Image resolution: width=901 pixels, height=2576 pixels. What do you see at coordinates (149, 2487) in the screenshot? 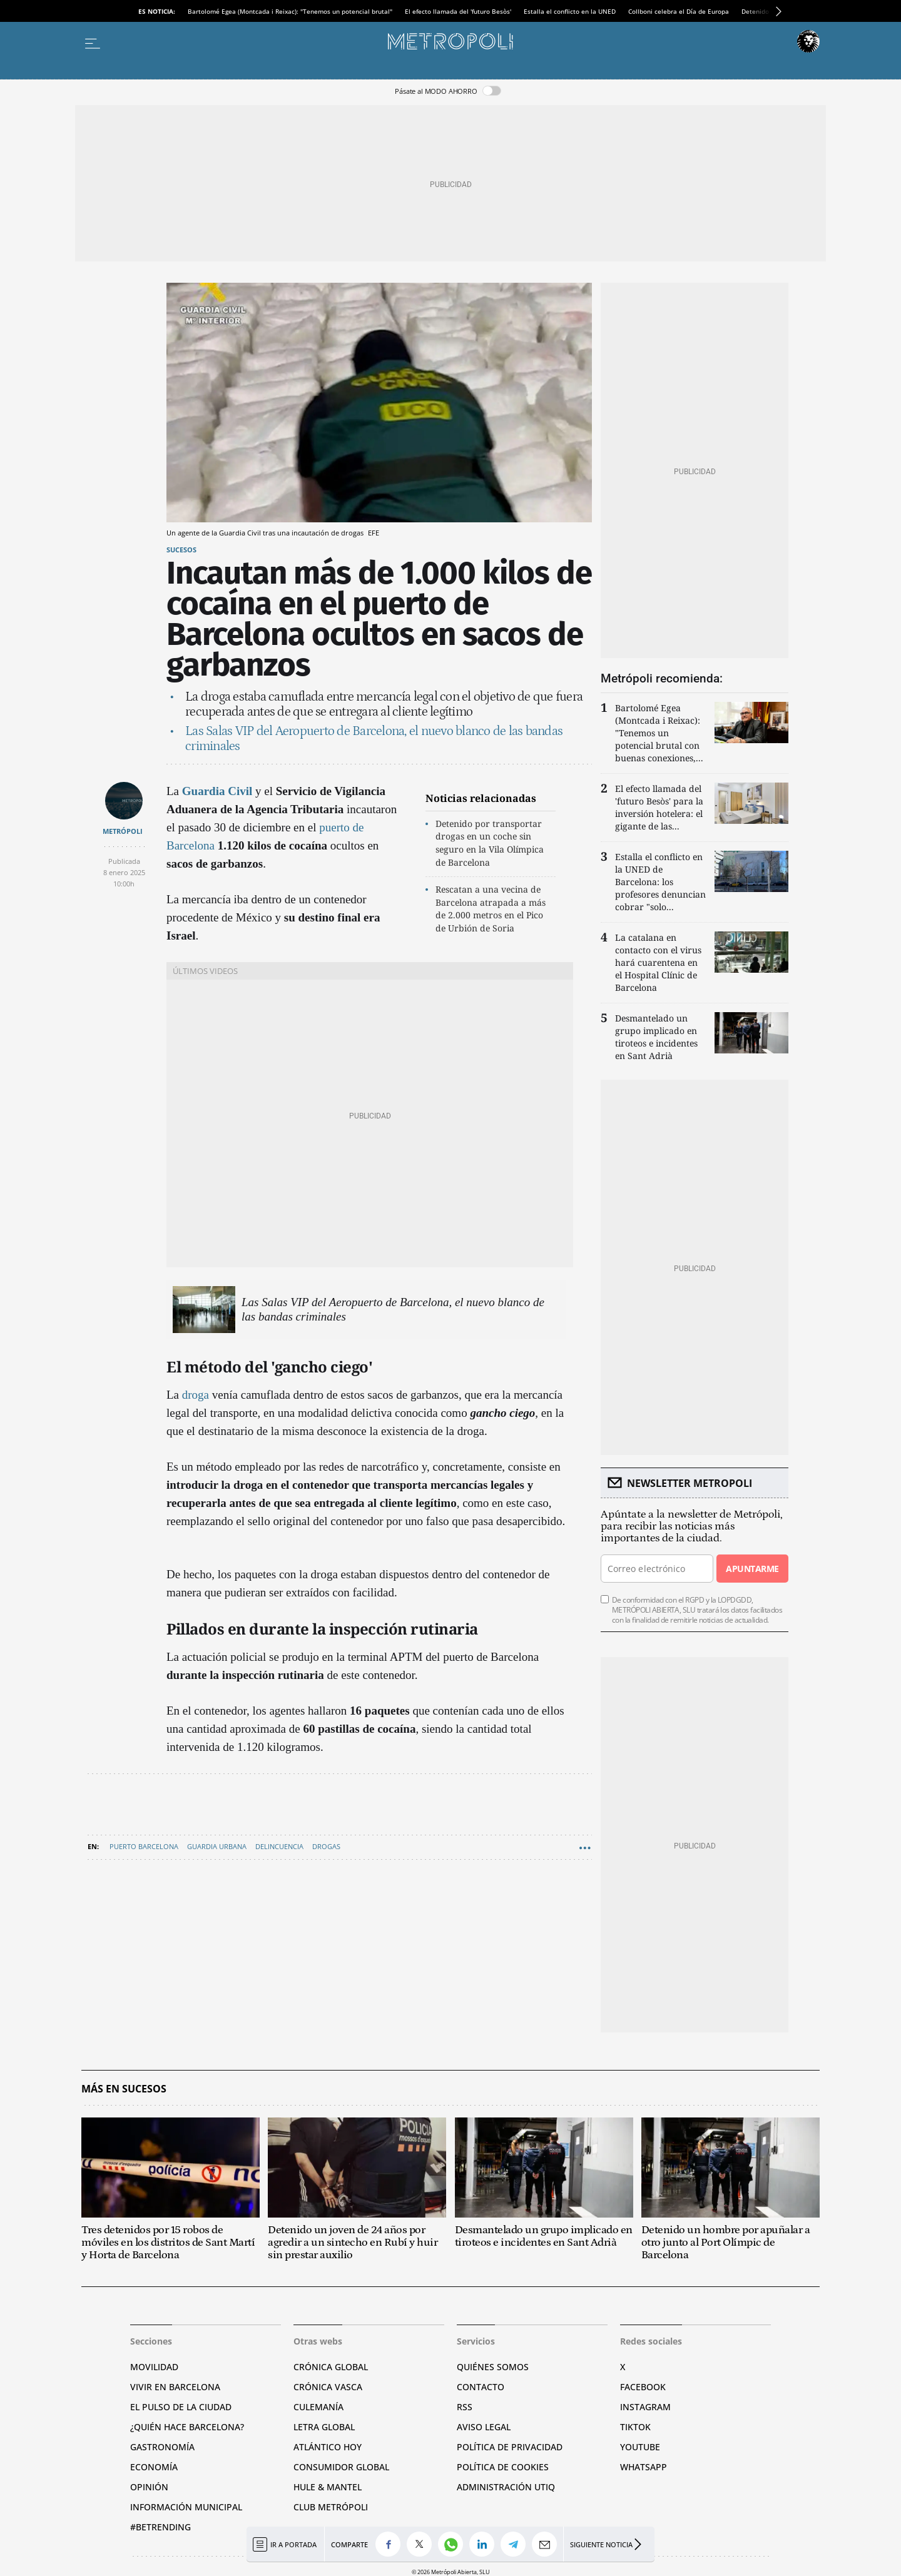
I see `Opinión` at bounding box center [149, 2487].